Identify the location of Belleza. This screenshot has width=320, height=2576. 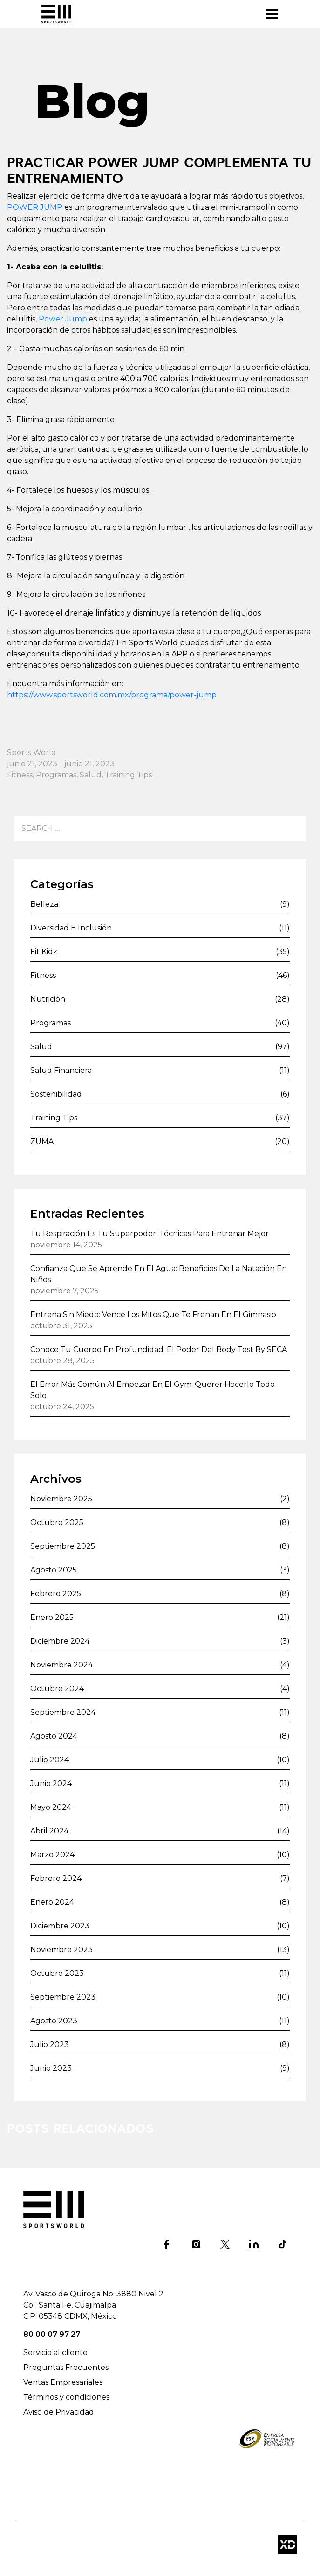
(44, 904).